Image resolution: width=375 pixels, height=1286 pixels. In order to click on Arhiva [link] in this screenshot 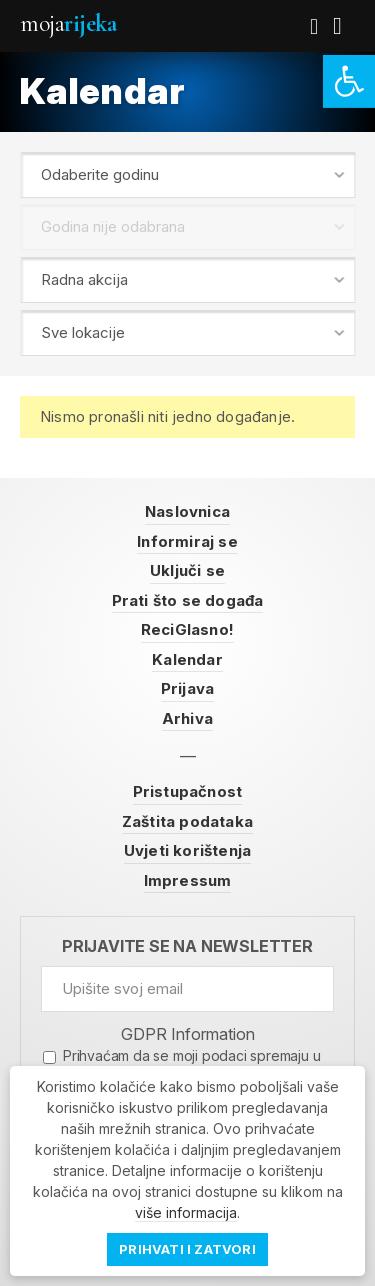, I will do `click(187, 718)`.